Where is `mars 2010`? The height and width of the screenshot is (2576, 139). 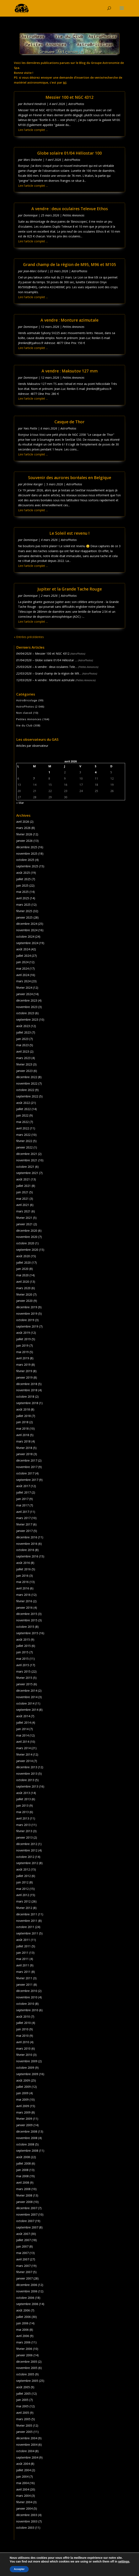
mars 2010 is located at coordinates (23, 2048).